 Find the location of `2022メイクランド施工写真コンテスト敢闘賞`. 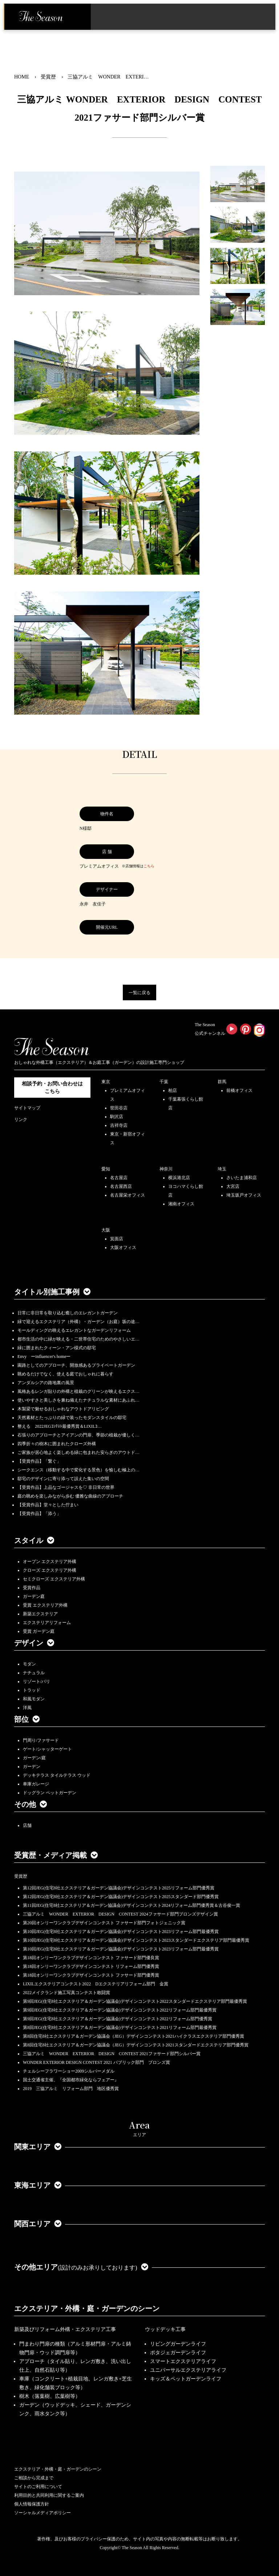

2022メイクランド施工写真コンテスト敢闘賞 is located at coordinates (66, 1992).